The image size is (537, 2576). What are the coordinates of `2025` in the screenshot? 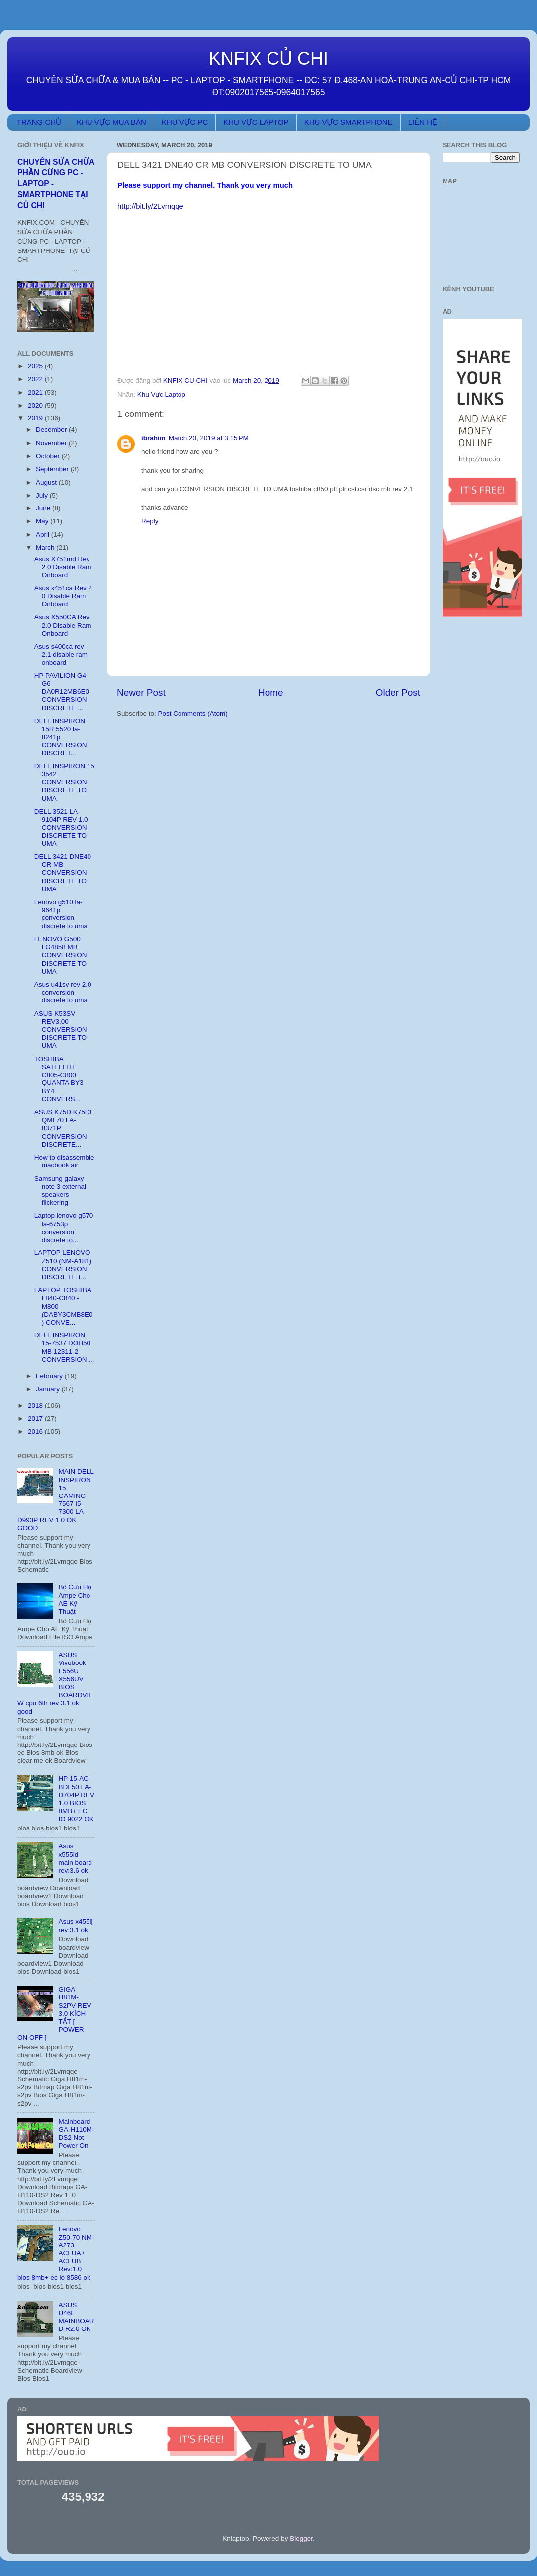 It's located at (36, 366).